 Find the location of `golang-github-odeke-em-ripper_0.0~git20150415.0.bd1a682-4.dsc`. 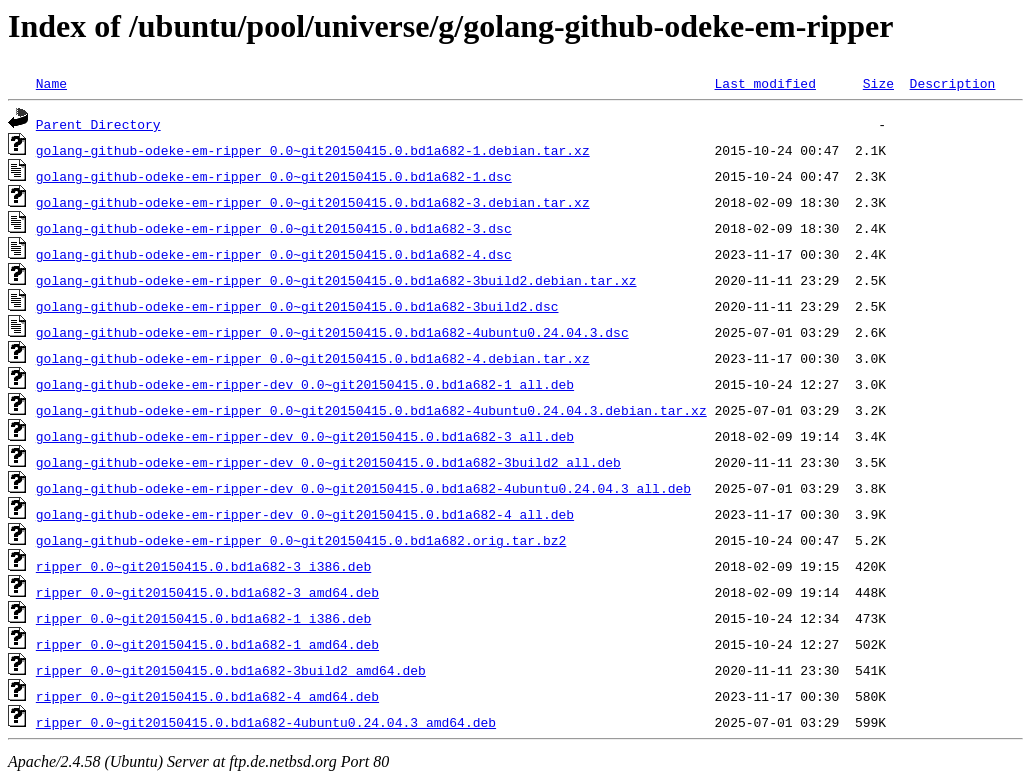

golang-github-odeke-em-ripper_0.0~git20150415.0.bd1a682-4.dsc is located at coordinates (274, 254).